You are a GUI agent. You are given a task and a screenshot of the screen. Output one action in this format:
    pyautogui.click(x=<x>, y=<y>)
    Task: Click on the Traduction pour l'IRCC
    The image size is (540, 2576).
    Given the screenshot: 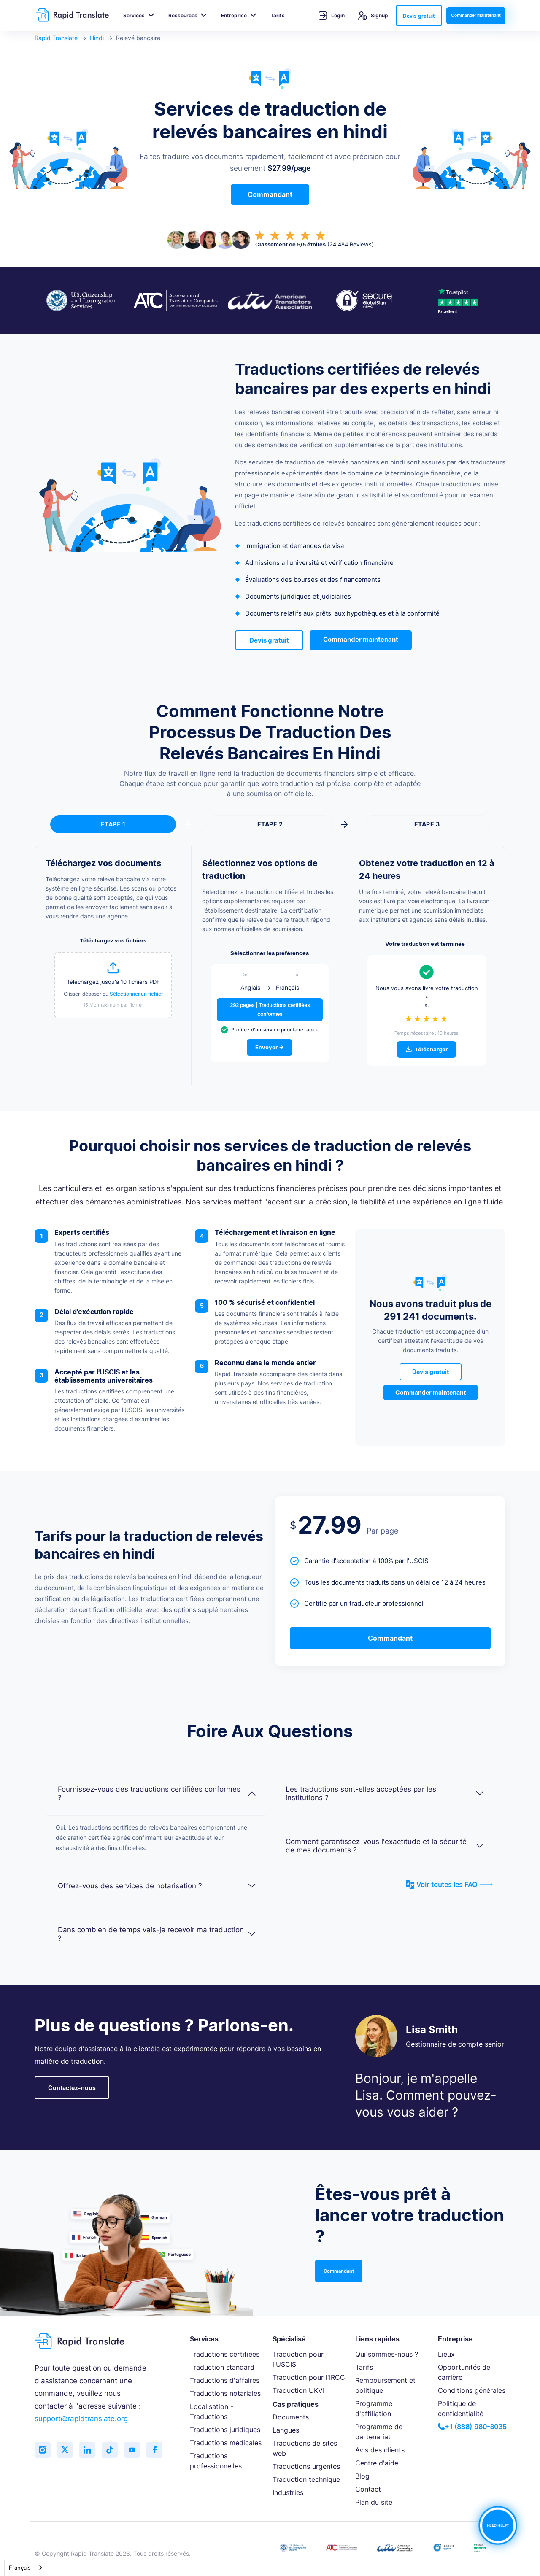 What is the action you would take?
    pyautogui.click(x=309, y=2377)
    